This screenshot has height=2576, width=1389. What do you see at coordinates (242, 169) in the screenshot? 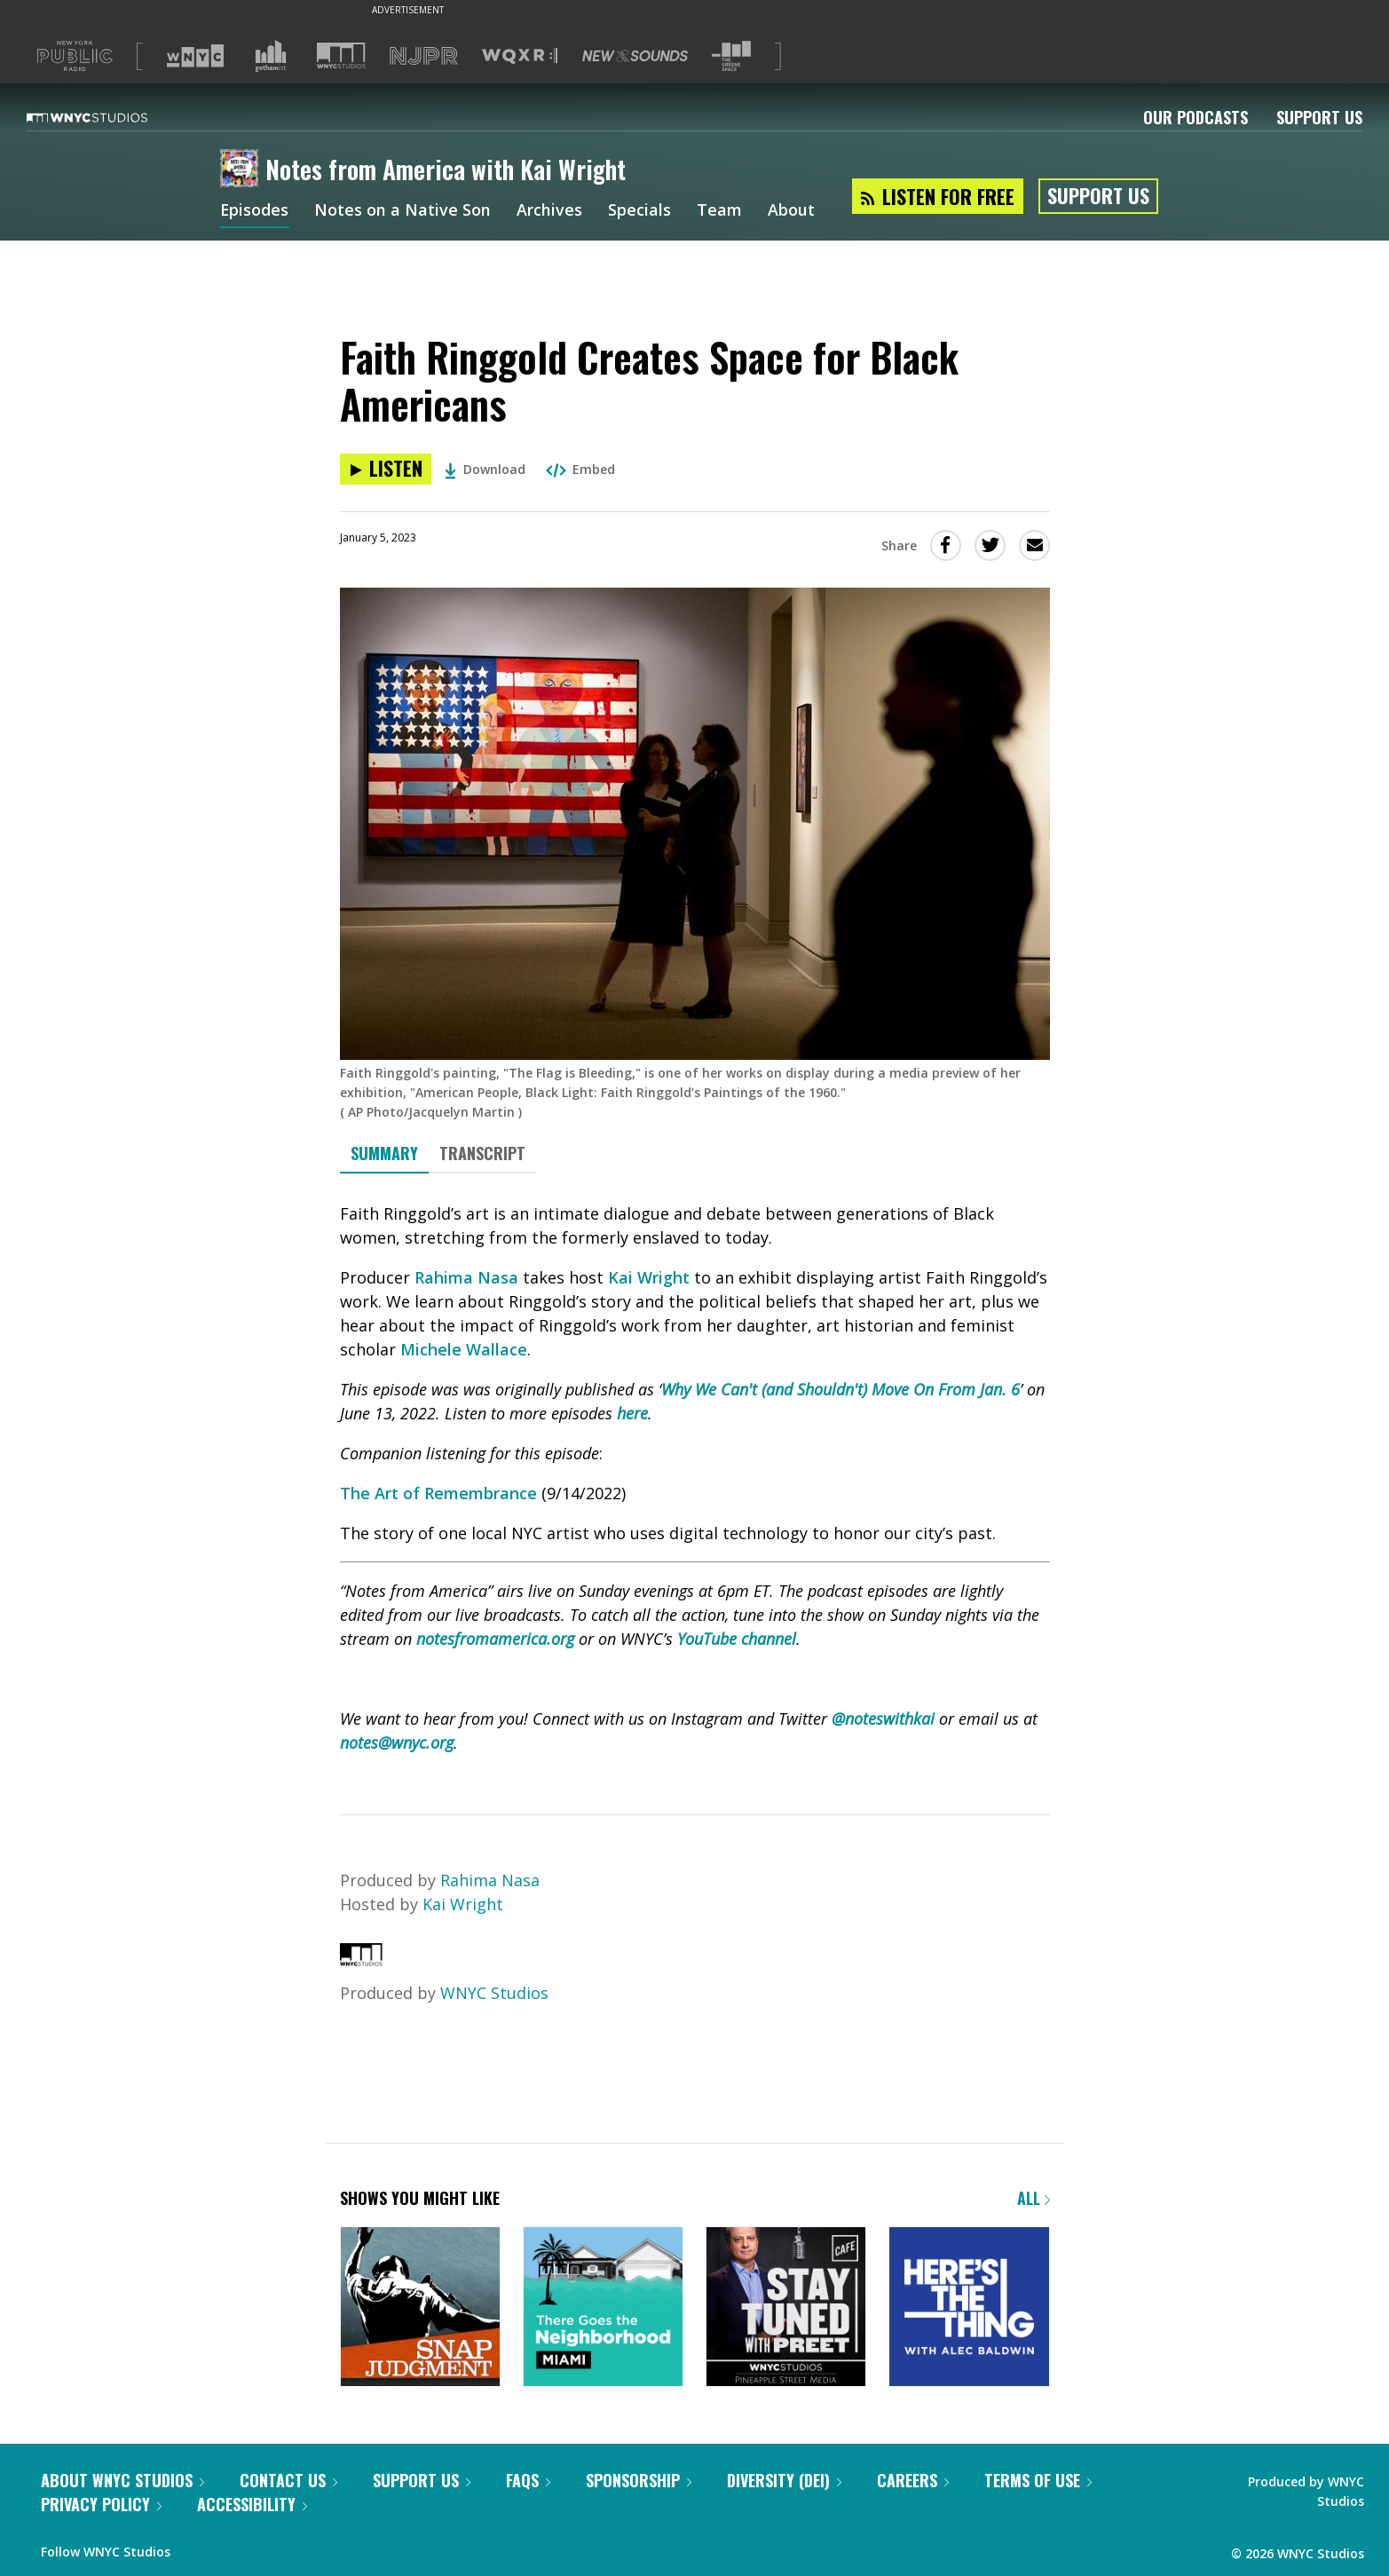
I see `[Notes from America with Kai Wright homepage]` at bounding box center [242, 169].